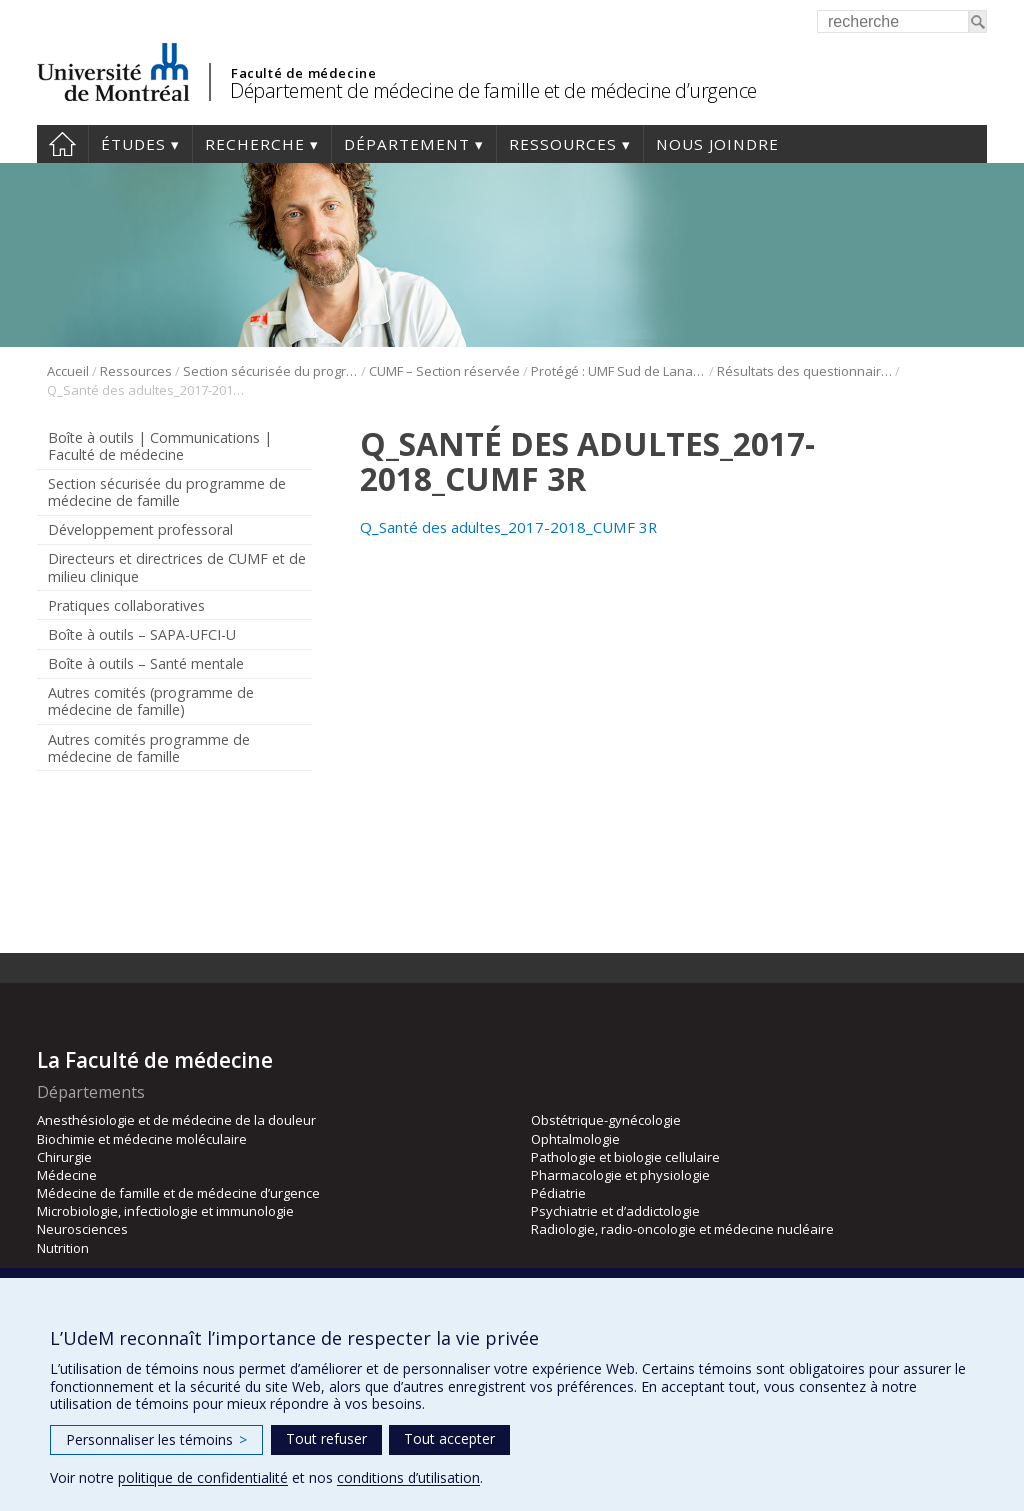 The image size is (1024, 1511). Describe the element at coordinates (142, 634) in the screenshot. I see `Boîte à outils – SAPA-UFCI-U` at that location.